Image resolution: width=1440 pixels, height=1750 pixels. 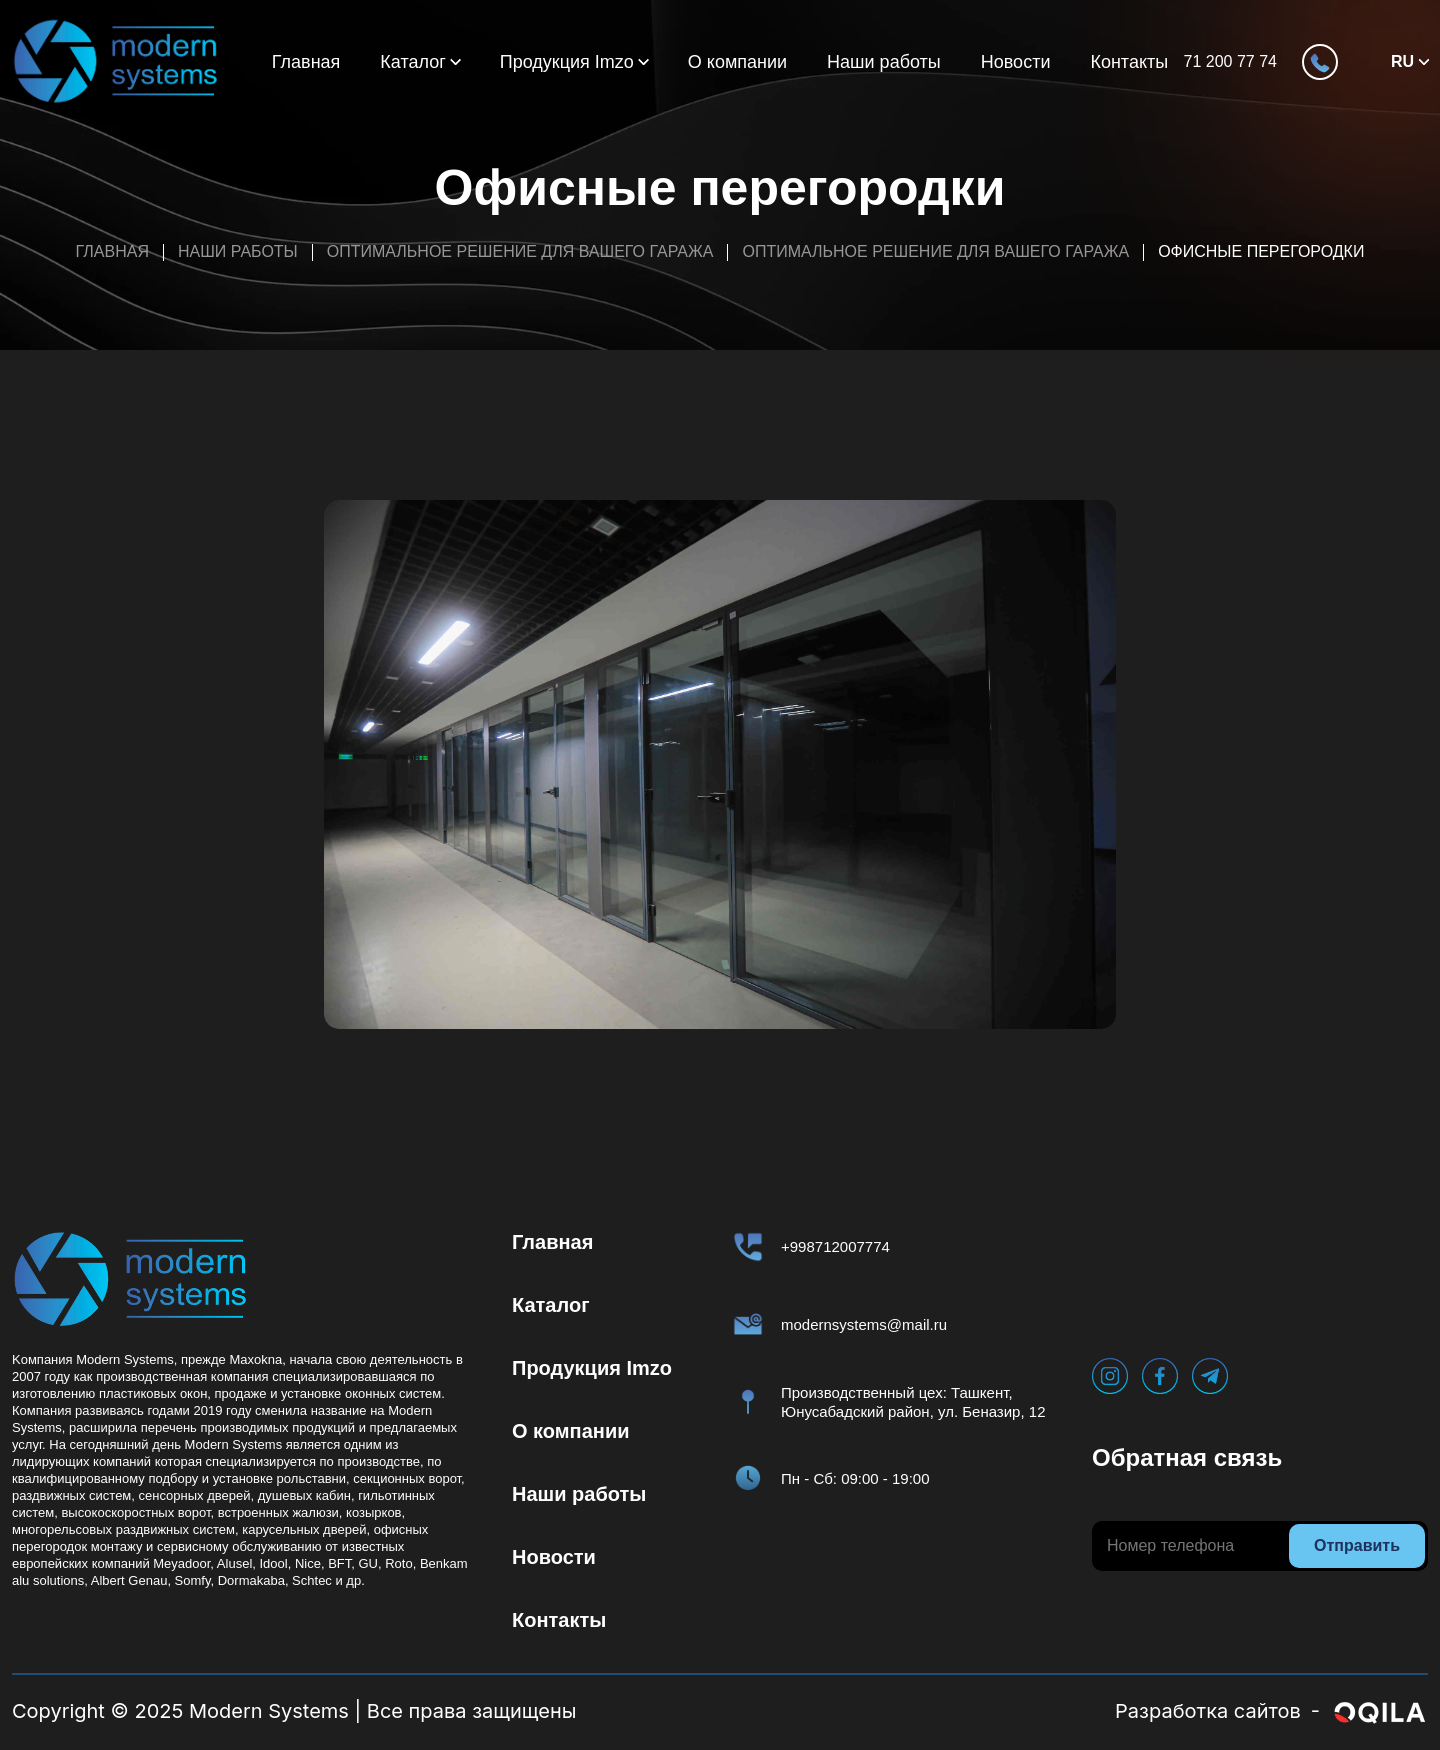 I want to click on Новости, so click(x=1016, y=62).